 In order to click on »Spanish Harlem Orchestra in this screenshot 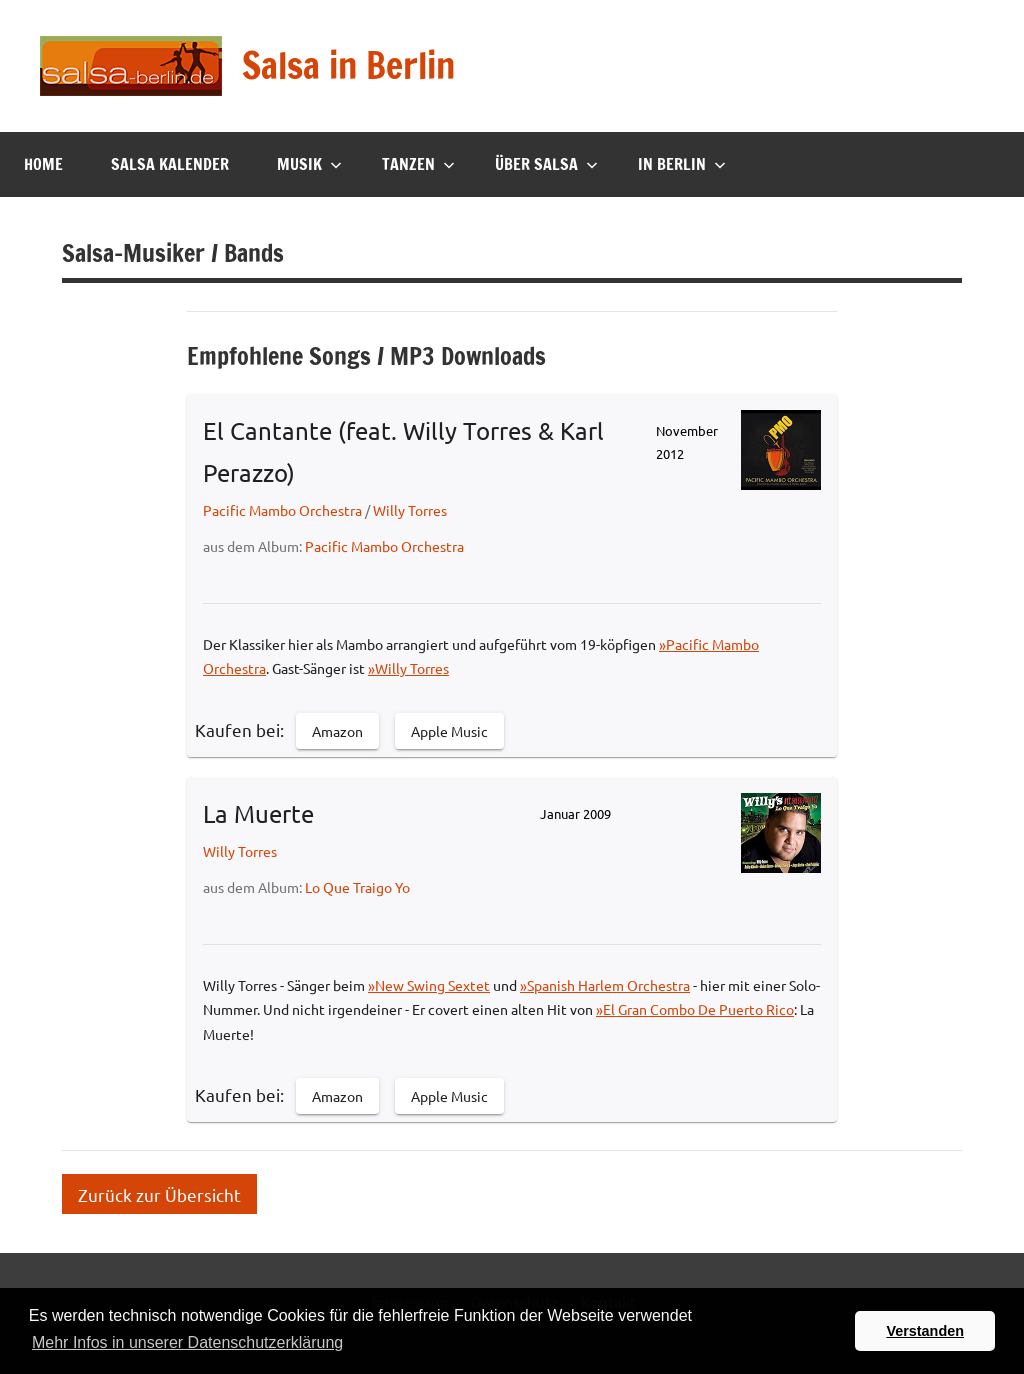, I will do `click(605, 985)`.